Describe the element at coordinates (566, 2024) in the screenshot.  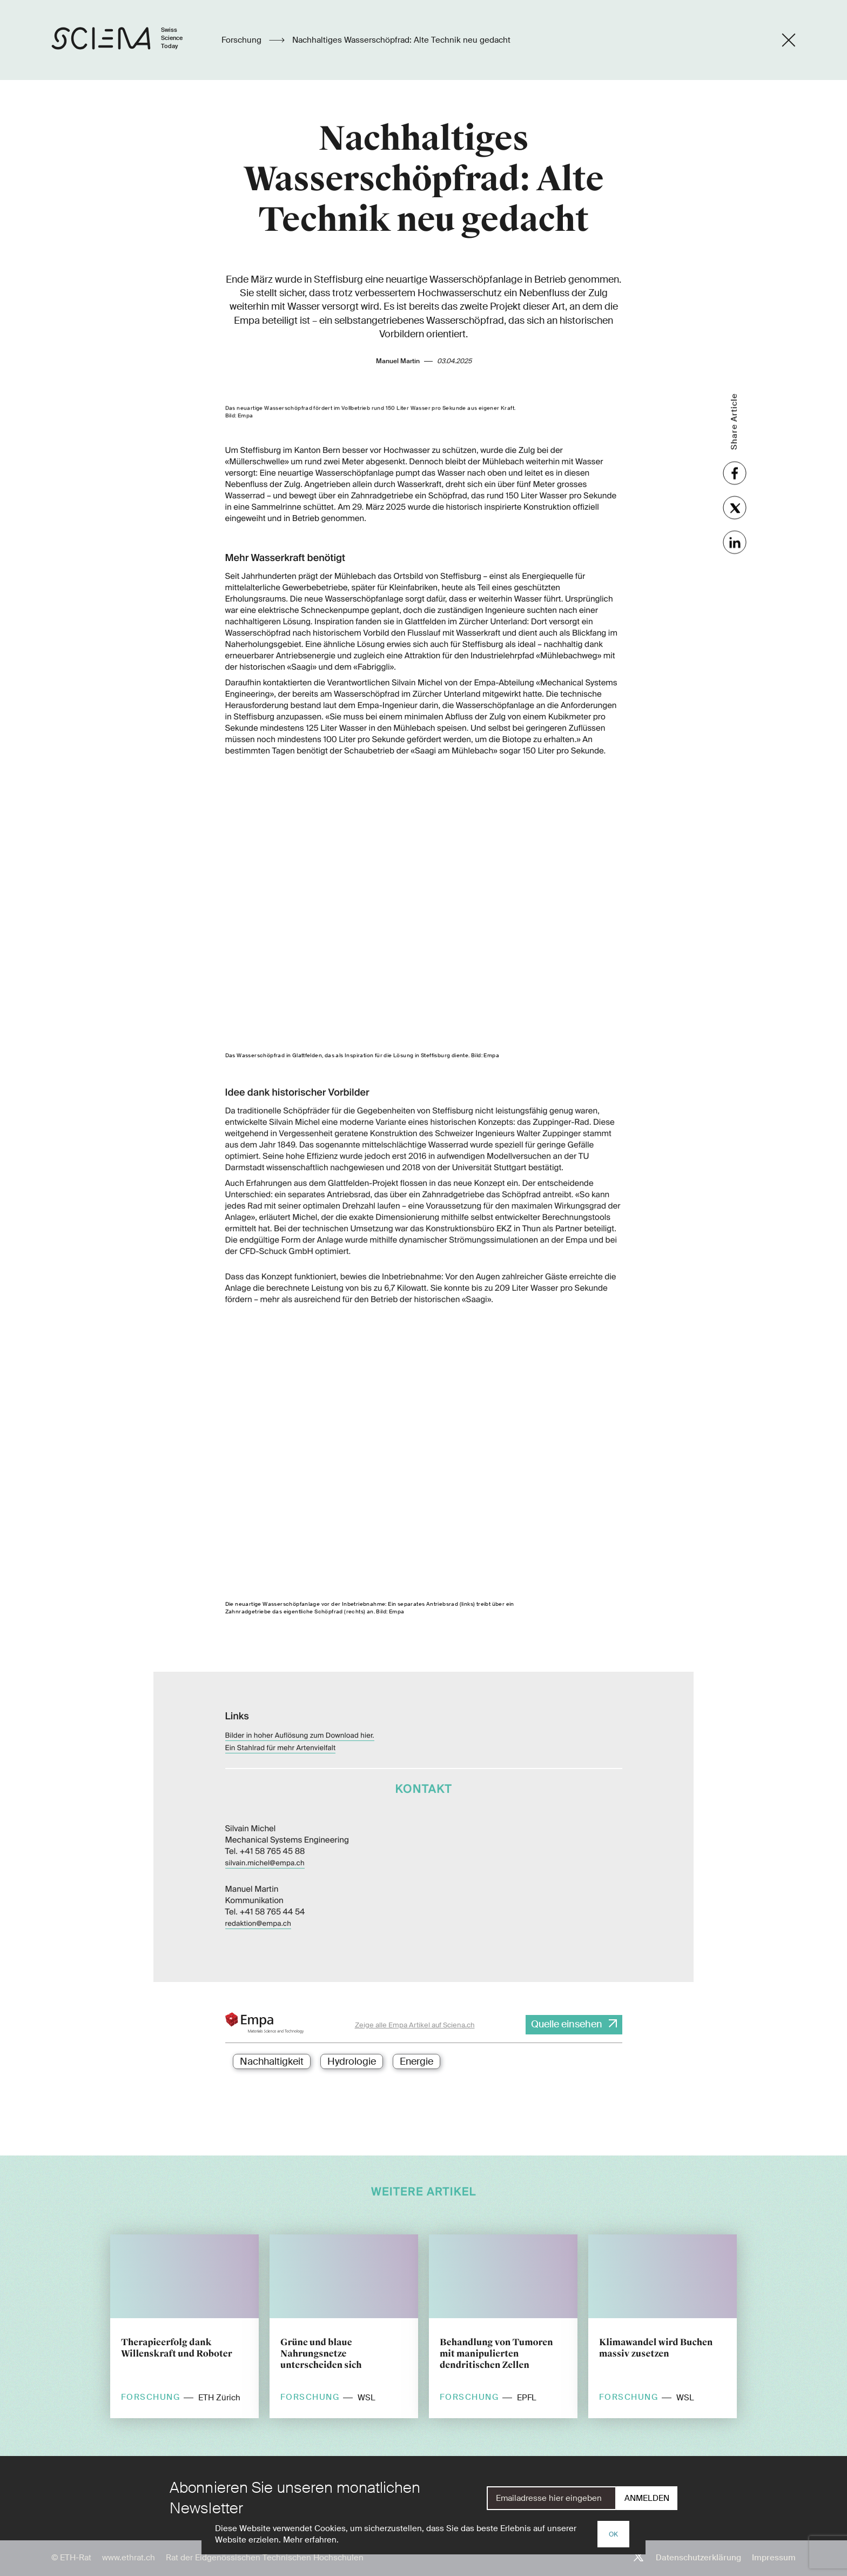
I see `Quelle einsehen` at that location.